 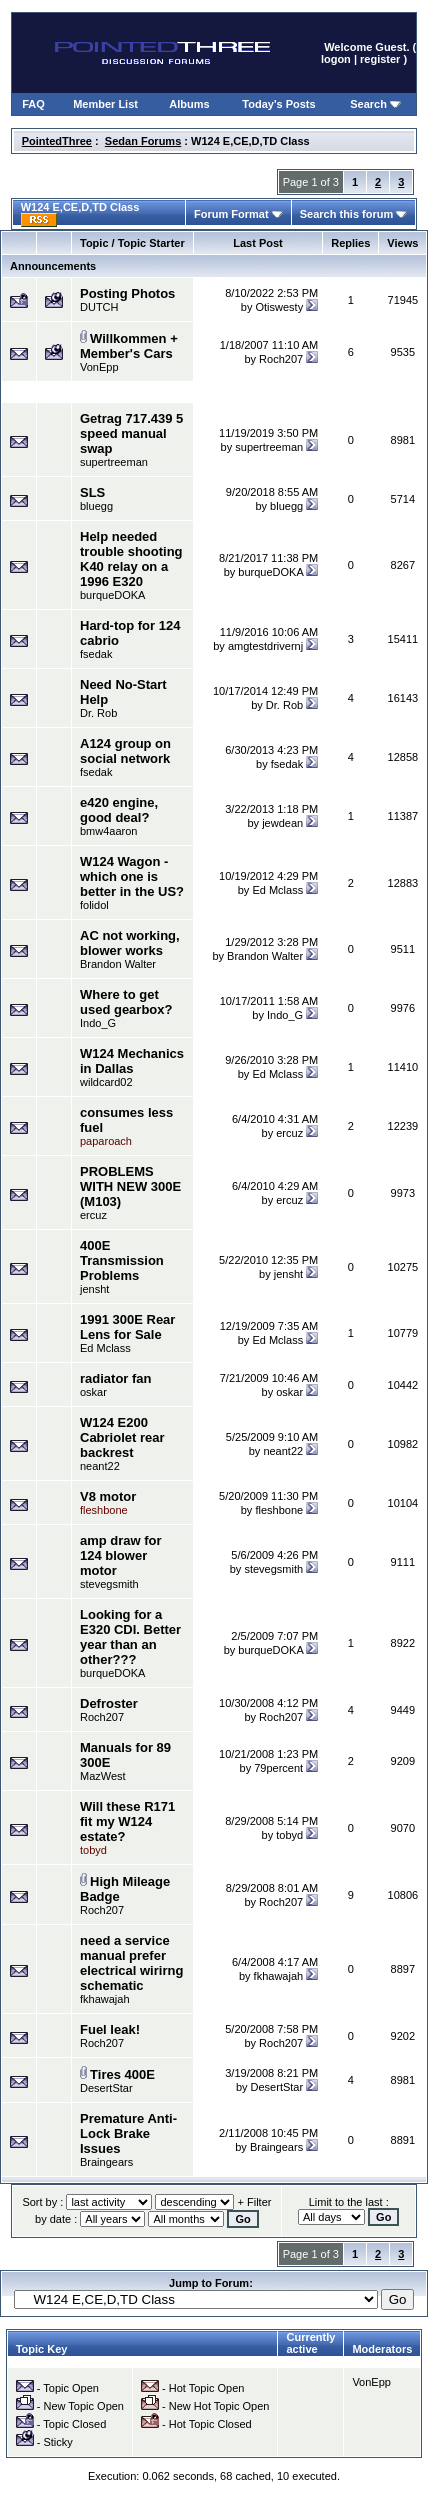 What do you see at coordinates (121, 1555) in the screenshot?
I see `amp draw for 124 blower motor` at bounding box center [121, 1555].